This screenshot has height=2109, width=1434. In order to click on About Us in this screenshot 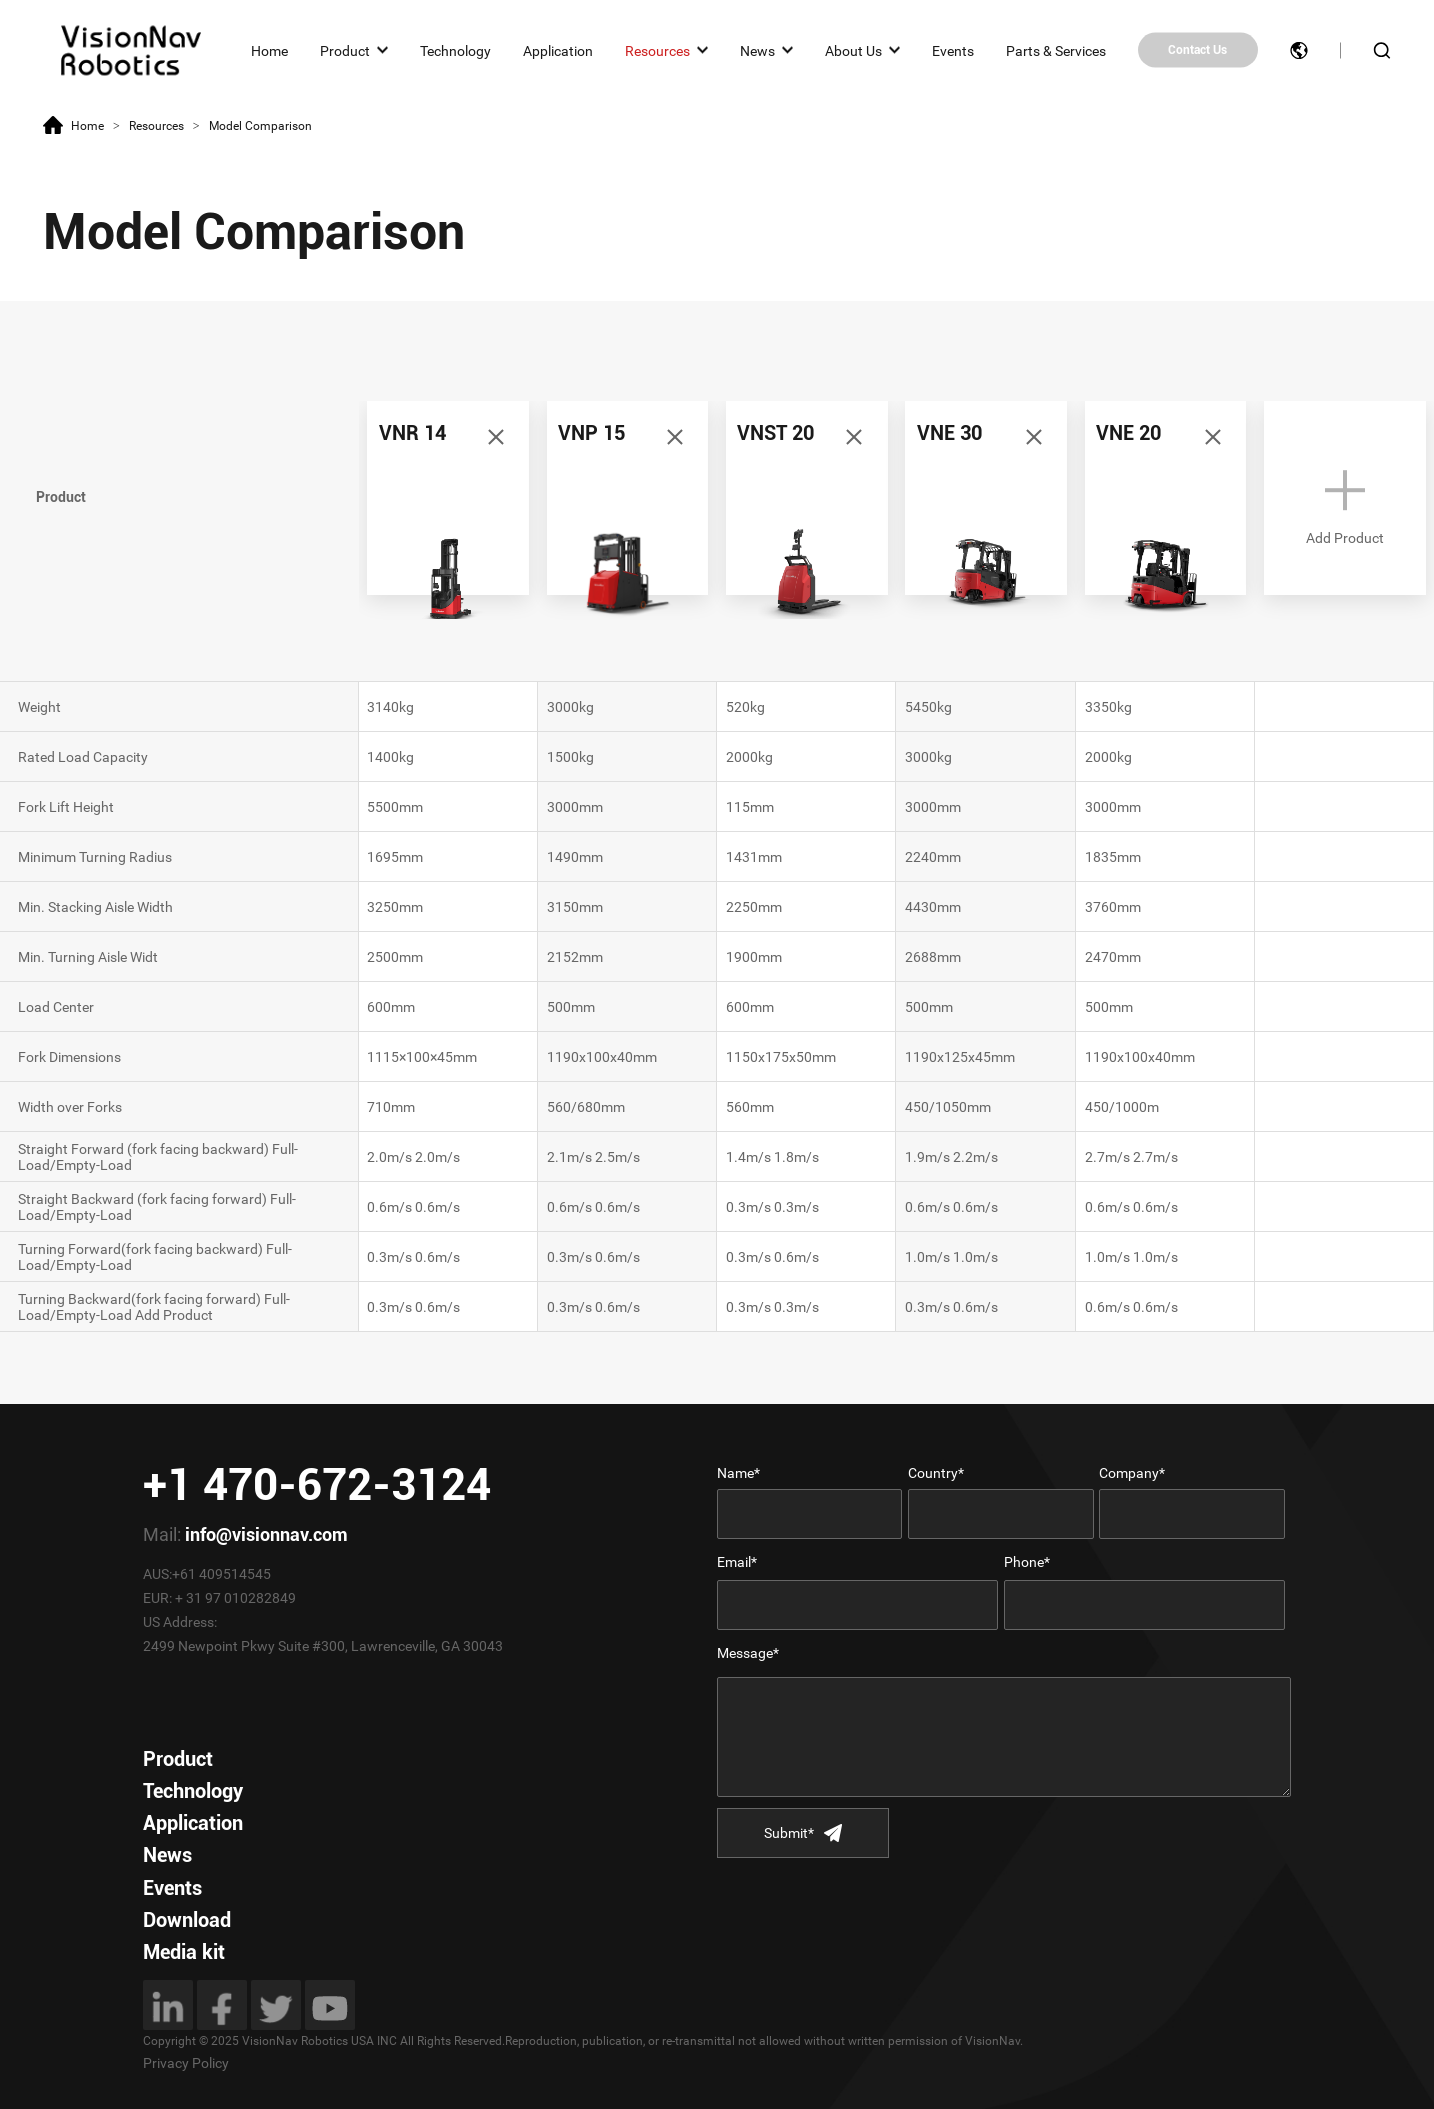, I will do `click(853, 50)`.